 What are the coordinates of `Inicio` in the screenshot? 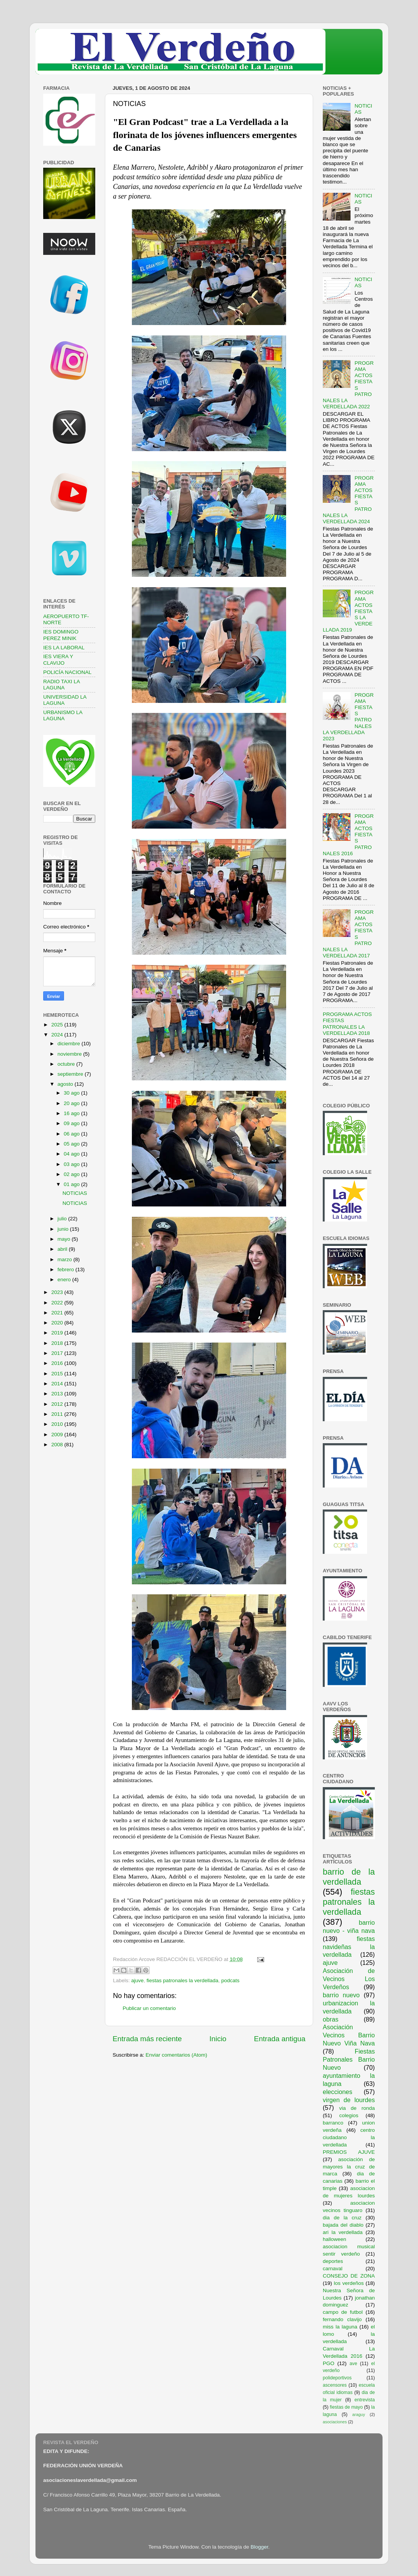 It's located at (217, 2039).